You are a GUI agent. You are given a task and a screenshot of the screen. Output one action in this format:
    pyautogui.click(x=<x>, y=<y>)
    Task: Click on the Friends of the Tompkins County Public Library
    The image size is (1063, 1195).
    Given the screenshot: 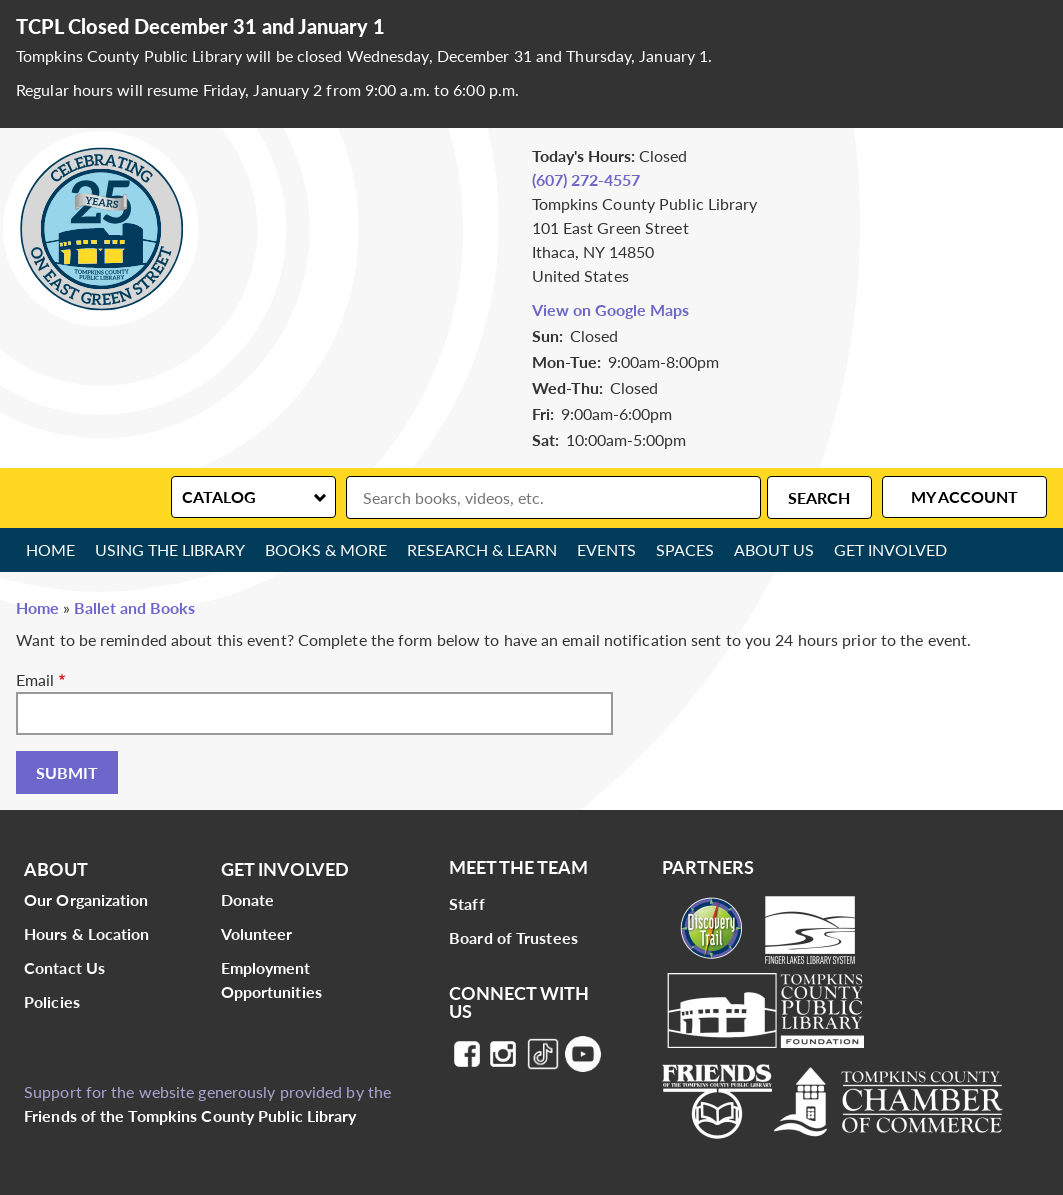 What is the action you would take?
    pyautogui.click(x=190, y=1115)
    